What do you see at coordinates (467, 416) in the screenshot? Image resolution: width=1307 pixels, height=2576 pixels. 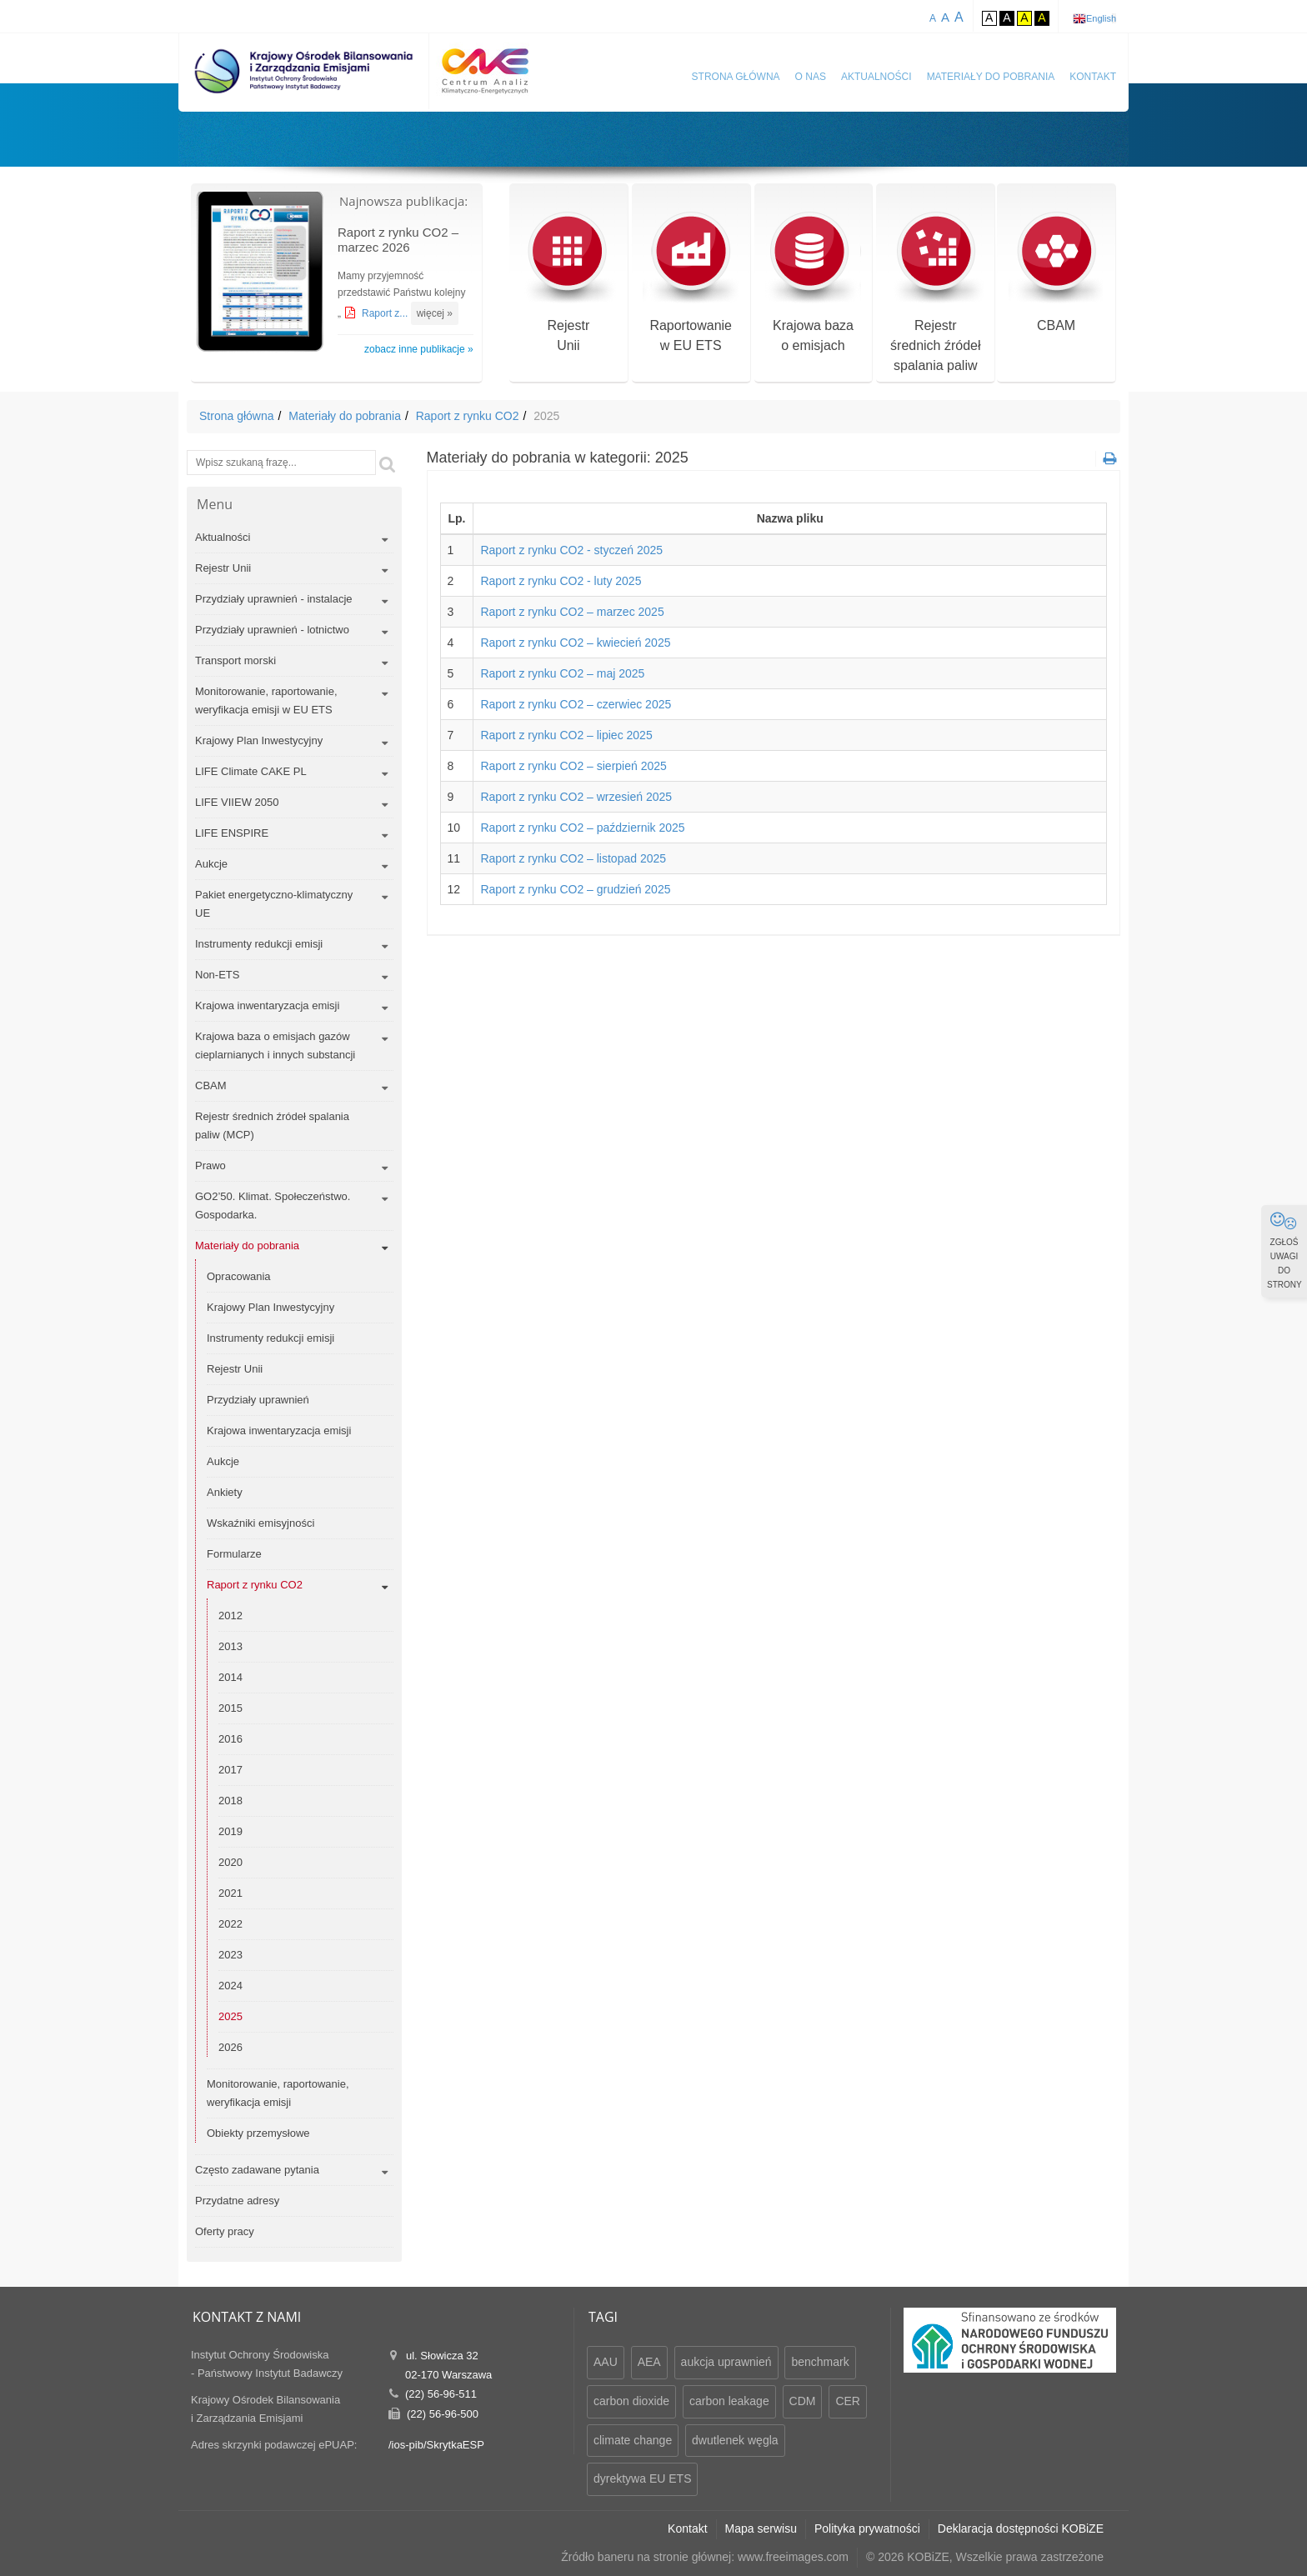 I see `Raport z rynku CO2` at bounding box center [467, 416].